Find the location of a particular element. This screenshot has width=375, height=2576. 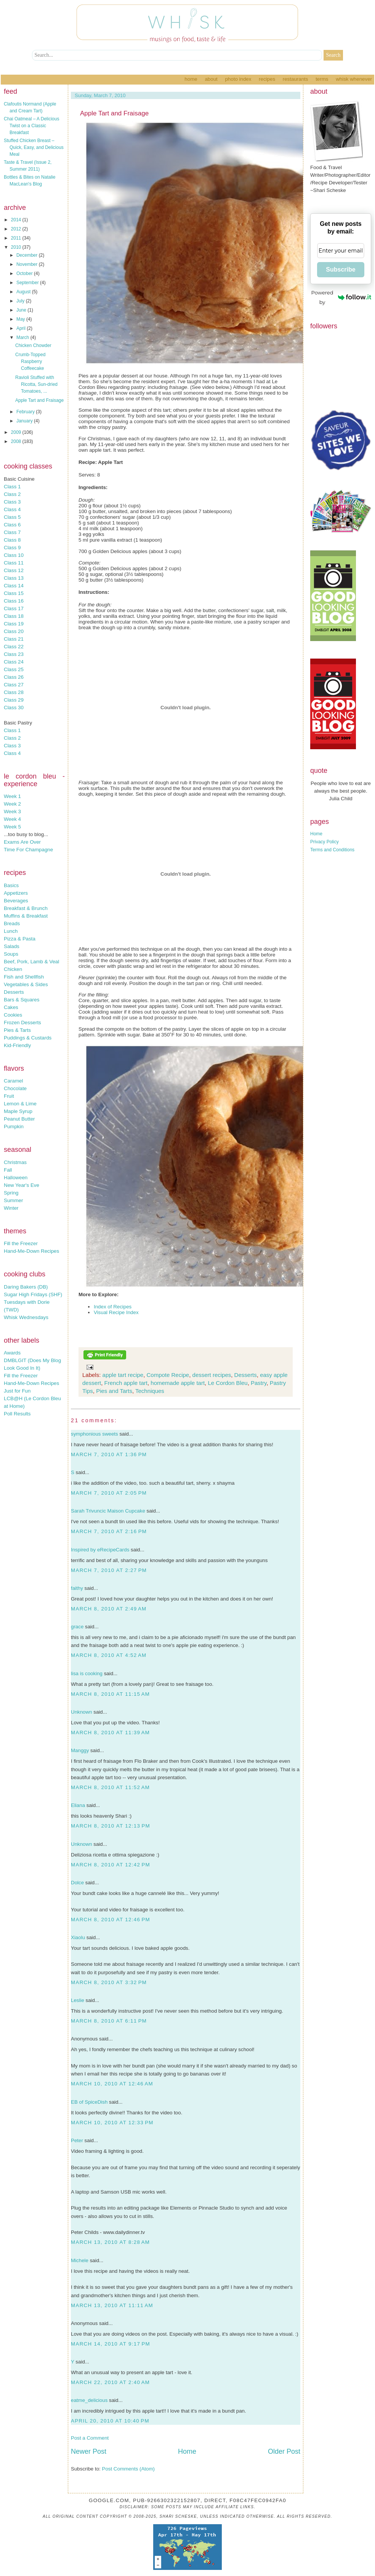

October is located at coordinates (25, 273).